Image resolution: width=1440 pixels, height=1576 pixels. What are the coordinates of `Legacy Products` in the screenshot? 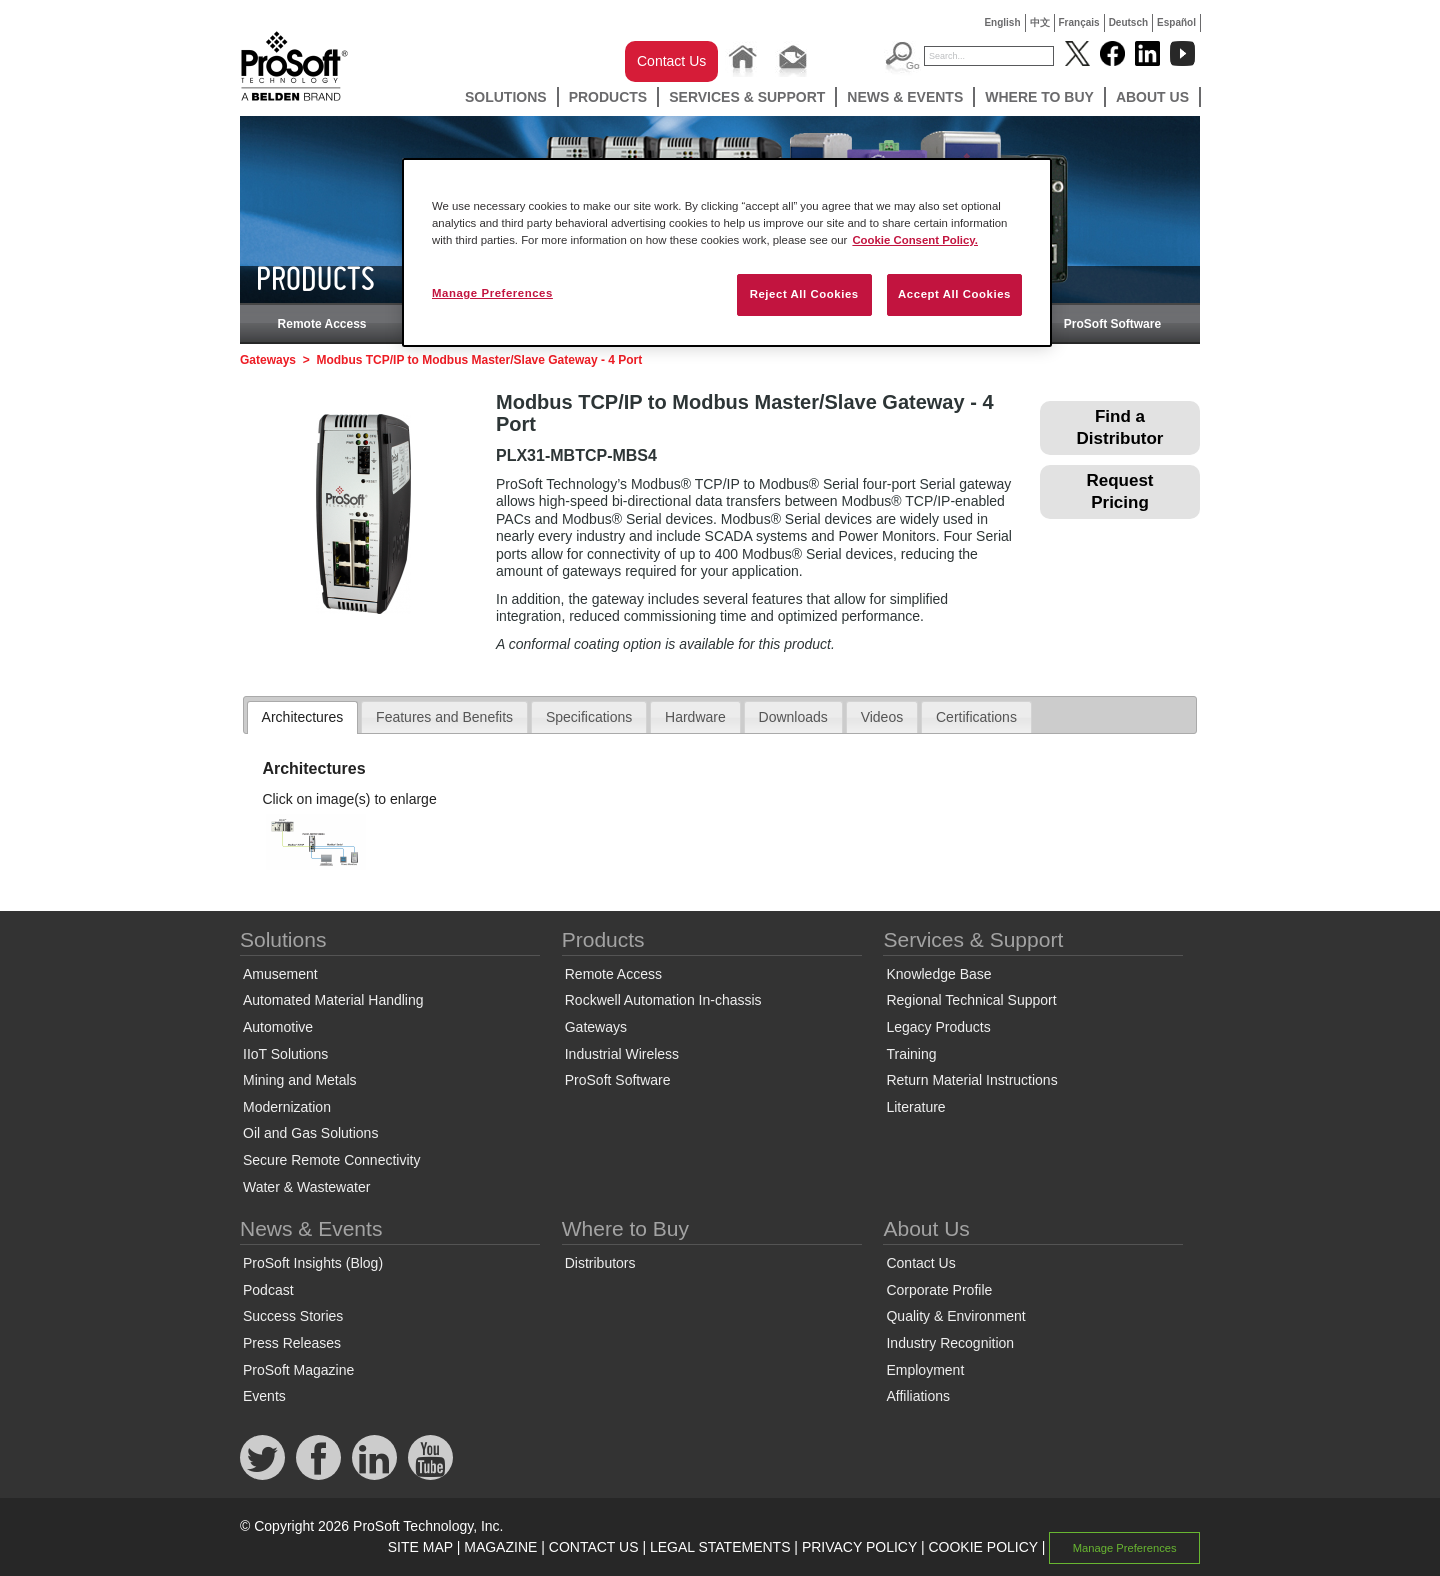 It's located at (938, 1027).